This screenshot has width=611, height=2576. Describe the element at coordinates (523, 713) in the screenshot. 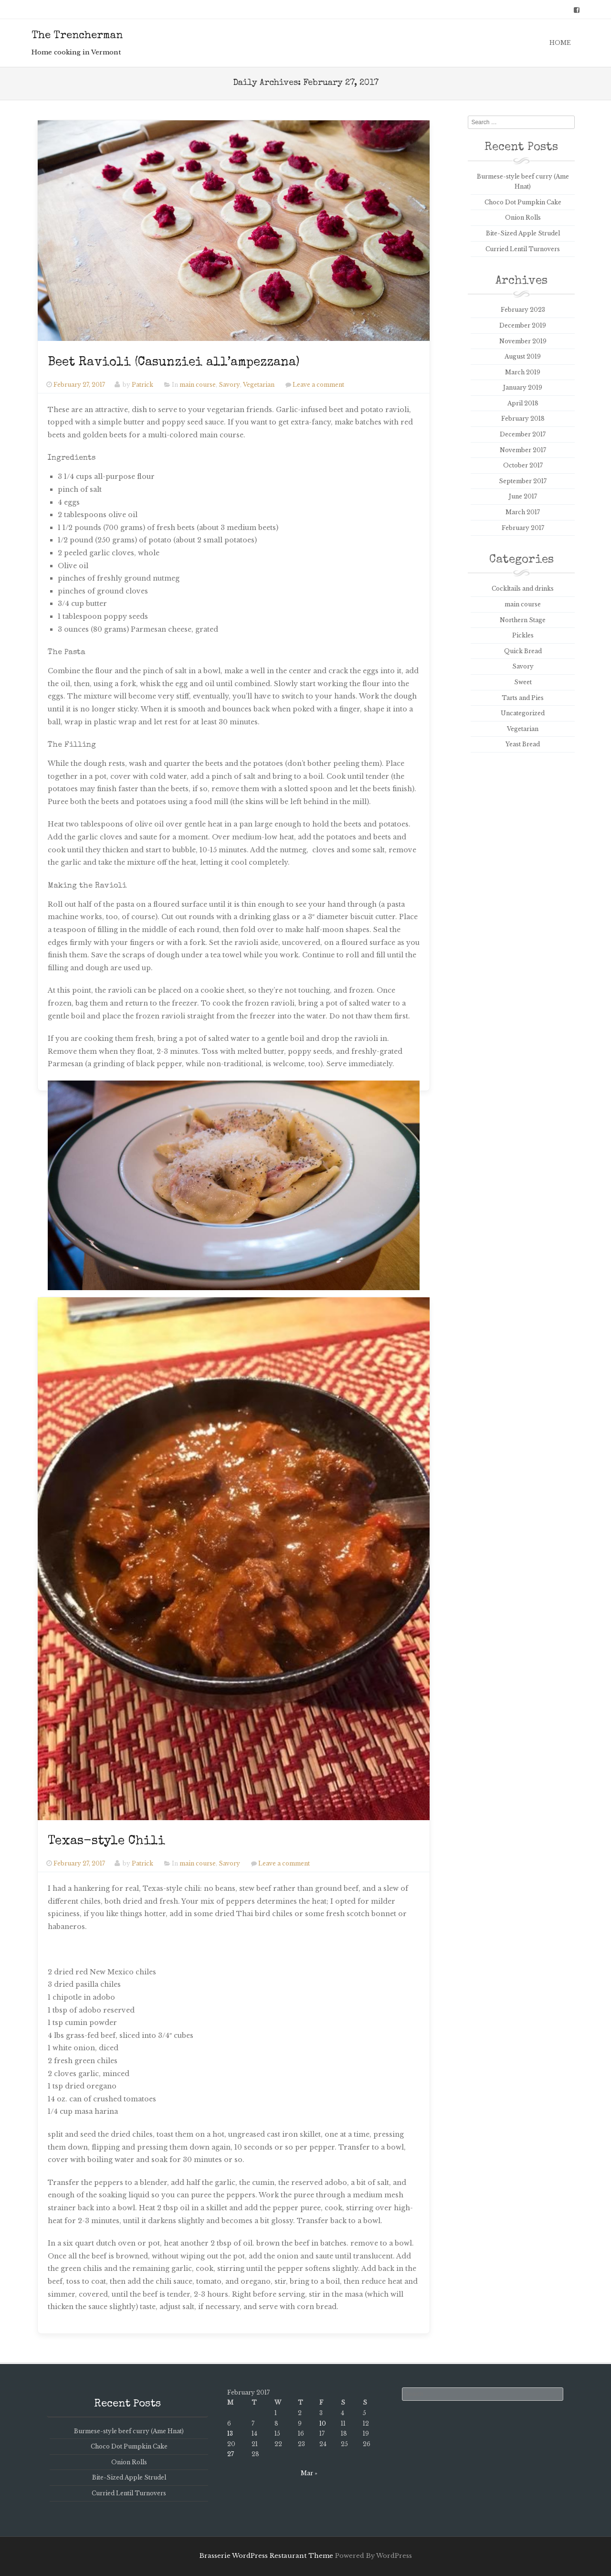

I see `Uncategorized` at that location.